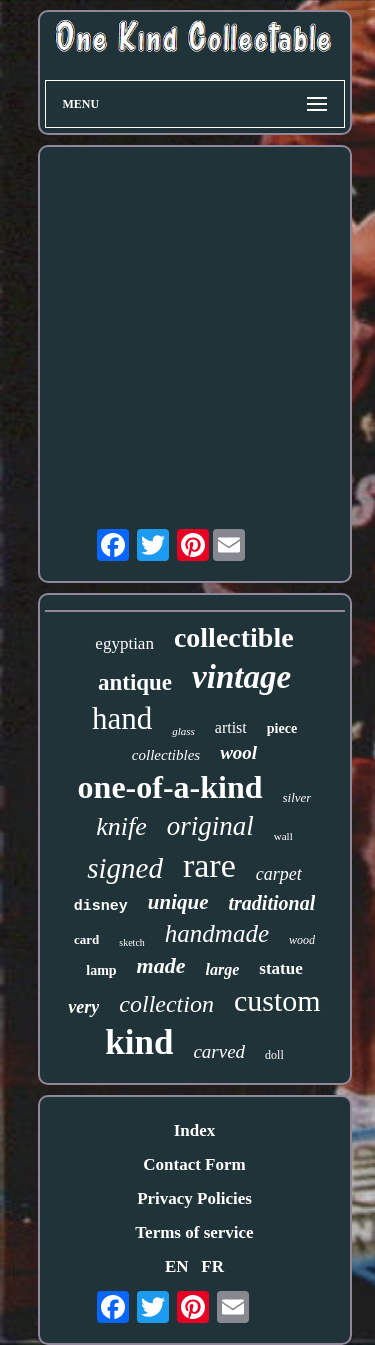 The image size is (375, 1345). What do you see at coordinates (178, 902) in the screenshot?
I see `unique` at bounding box center [178, 902].